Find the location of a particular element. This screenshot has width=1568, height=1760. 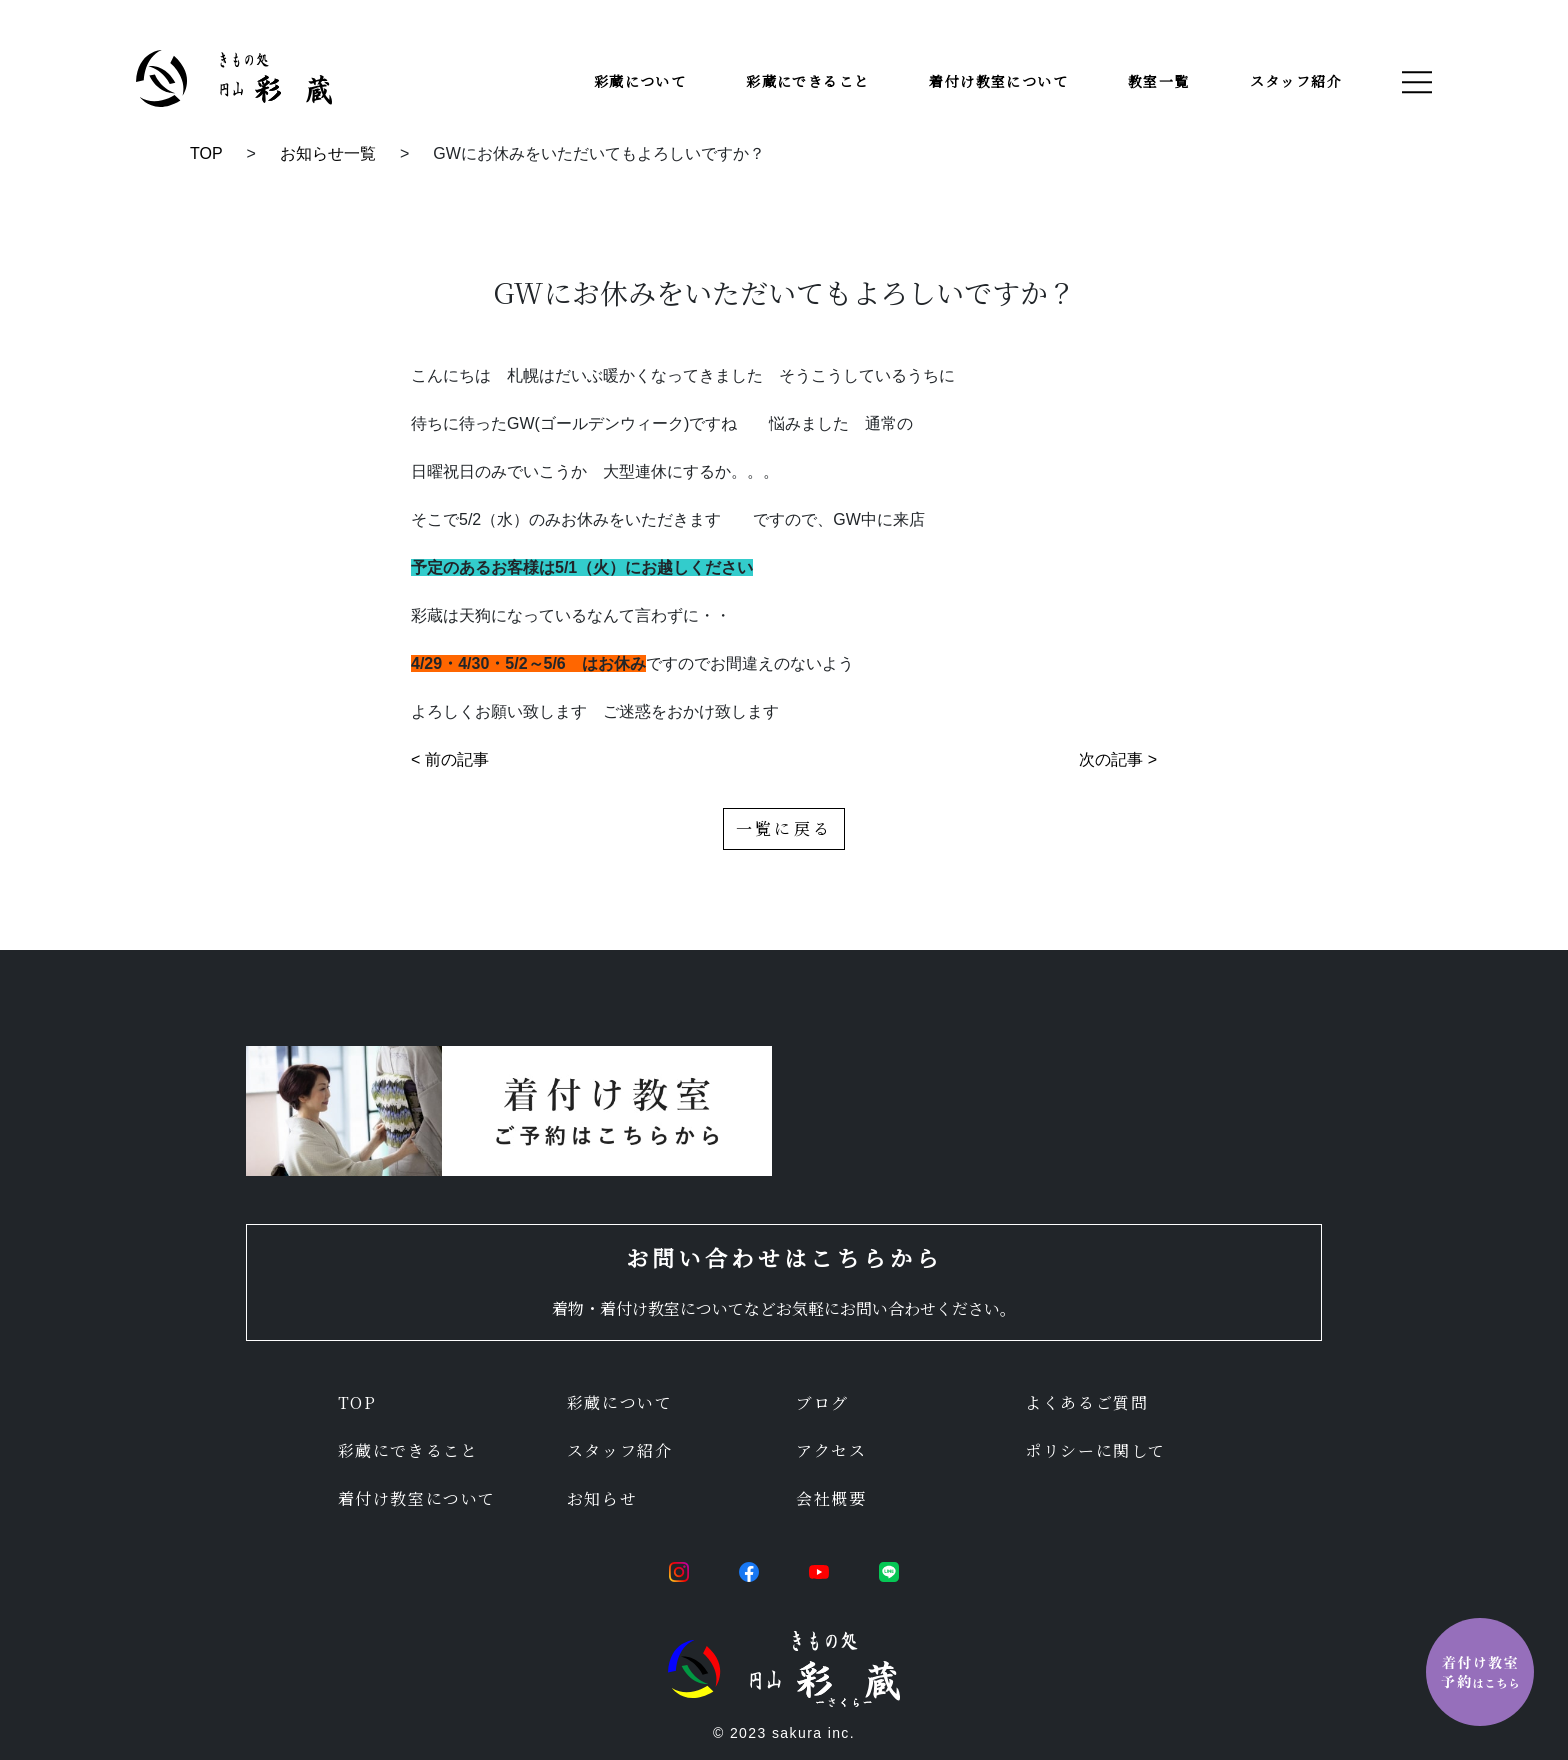

ポリシーに関して is located at coordinates (1095, 1450).